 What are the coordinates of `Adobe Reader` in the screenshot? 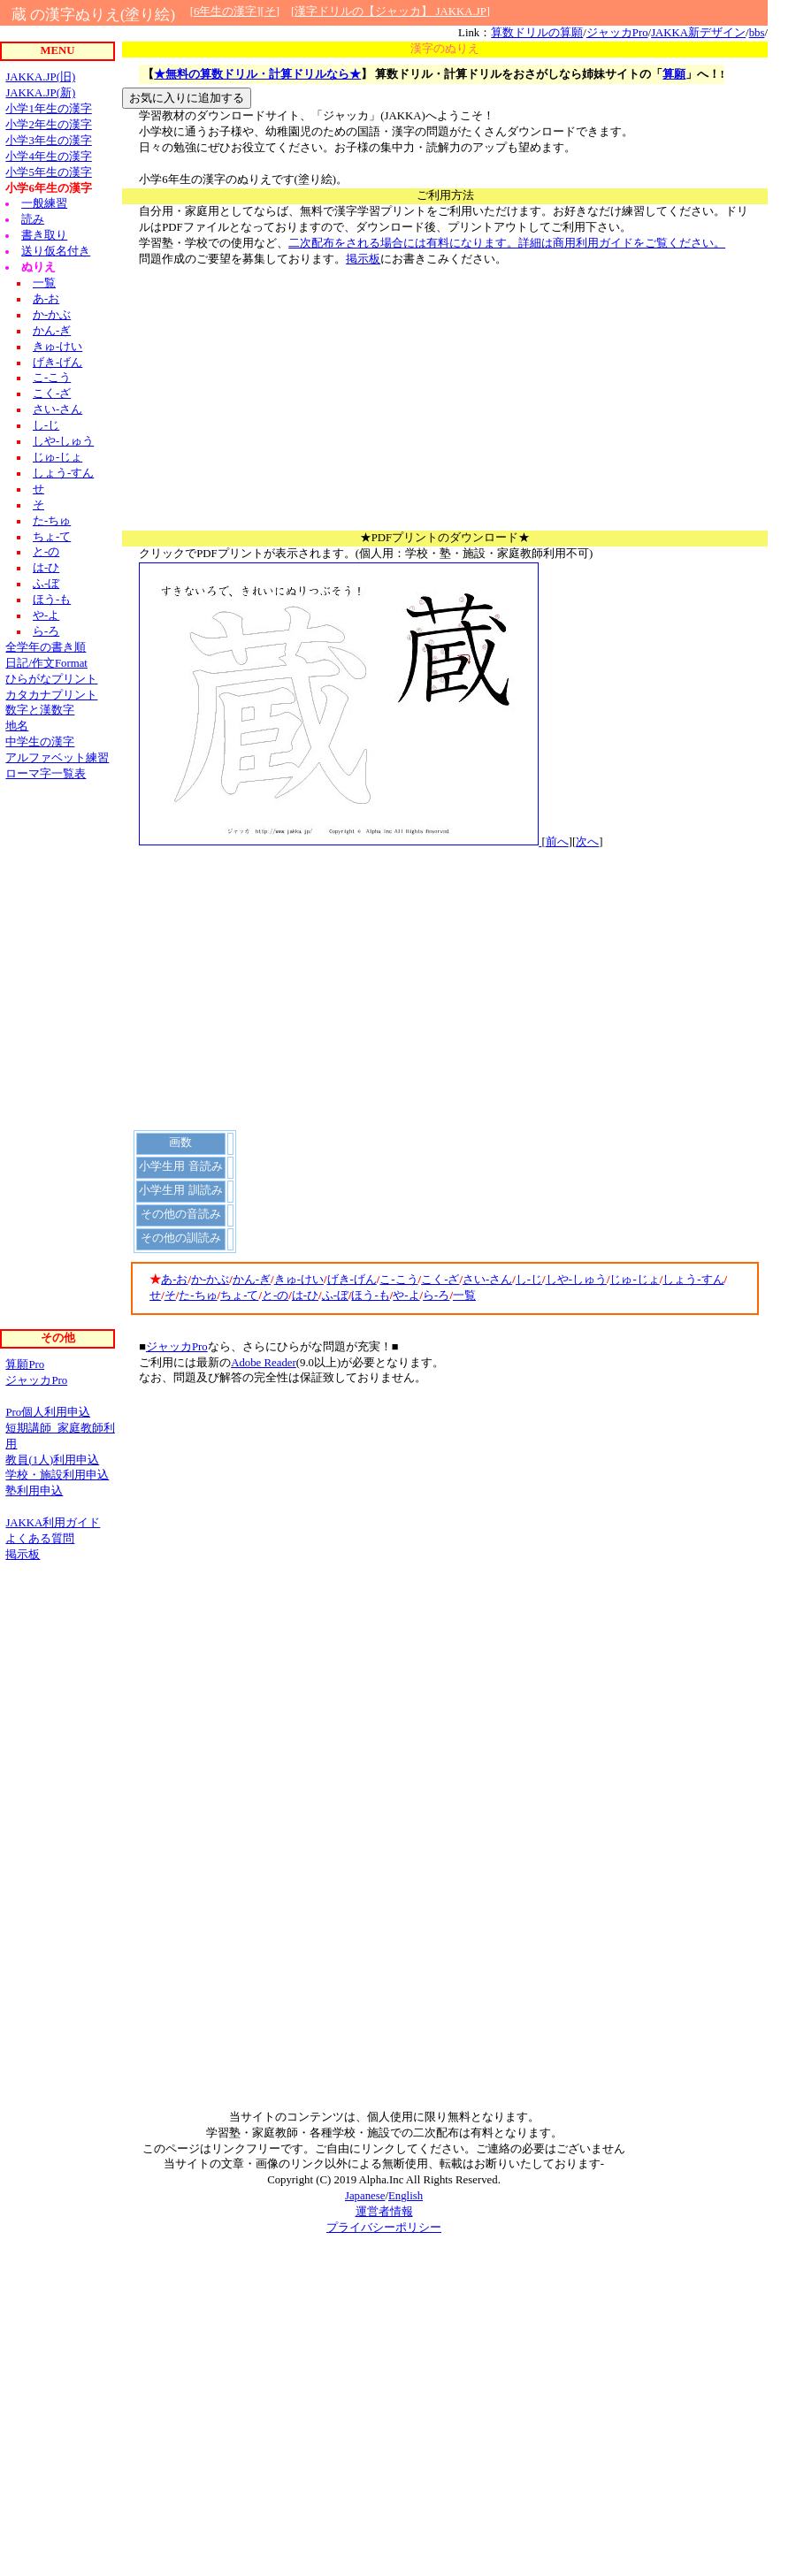 It's located at (263, 1363).